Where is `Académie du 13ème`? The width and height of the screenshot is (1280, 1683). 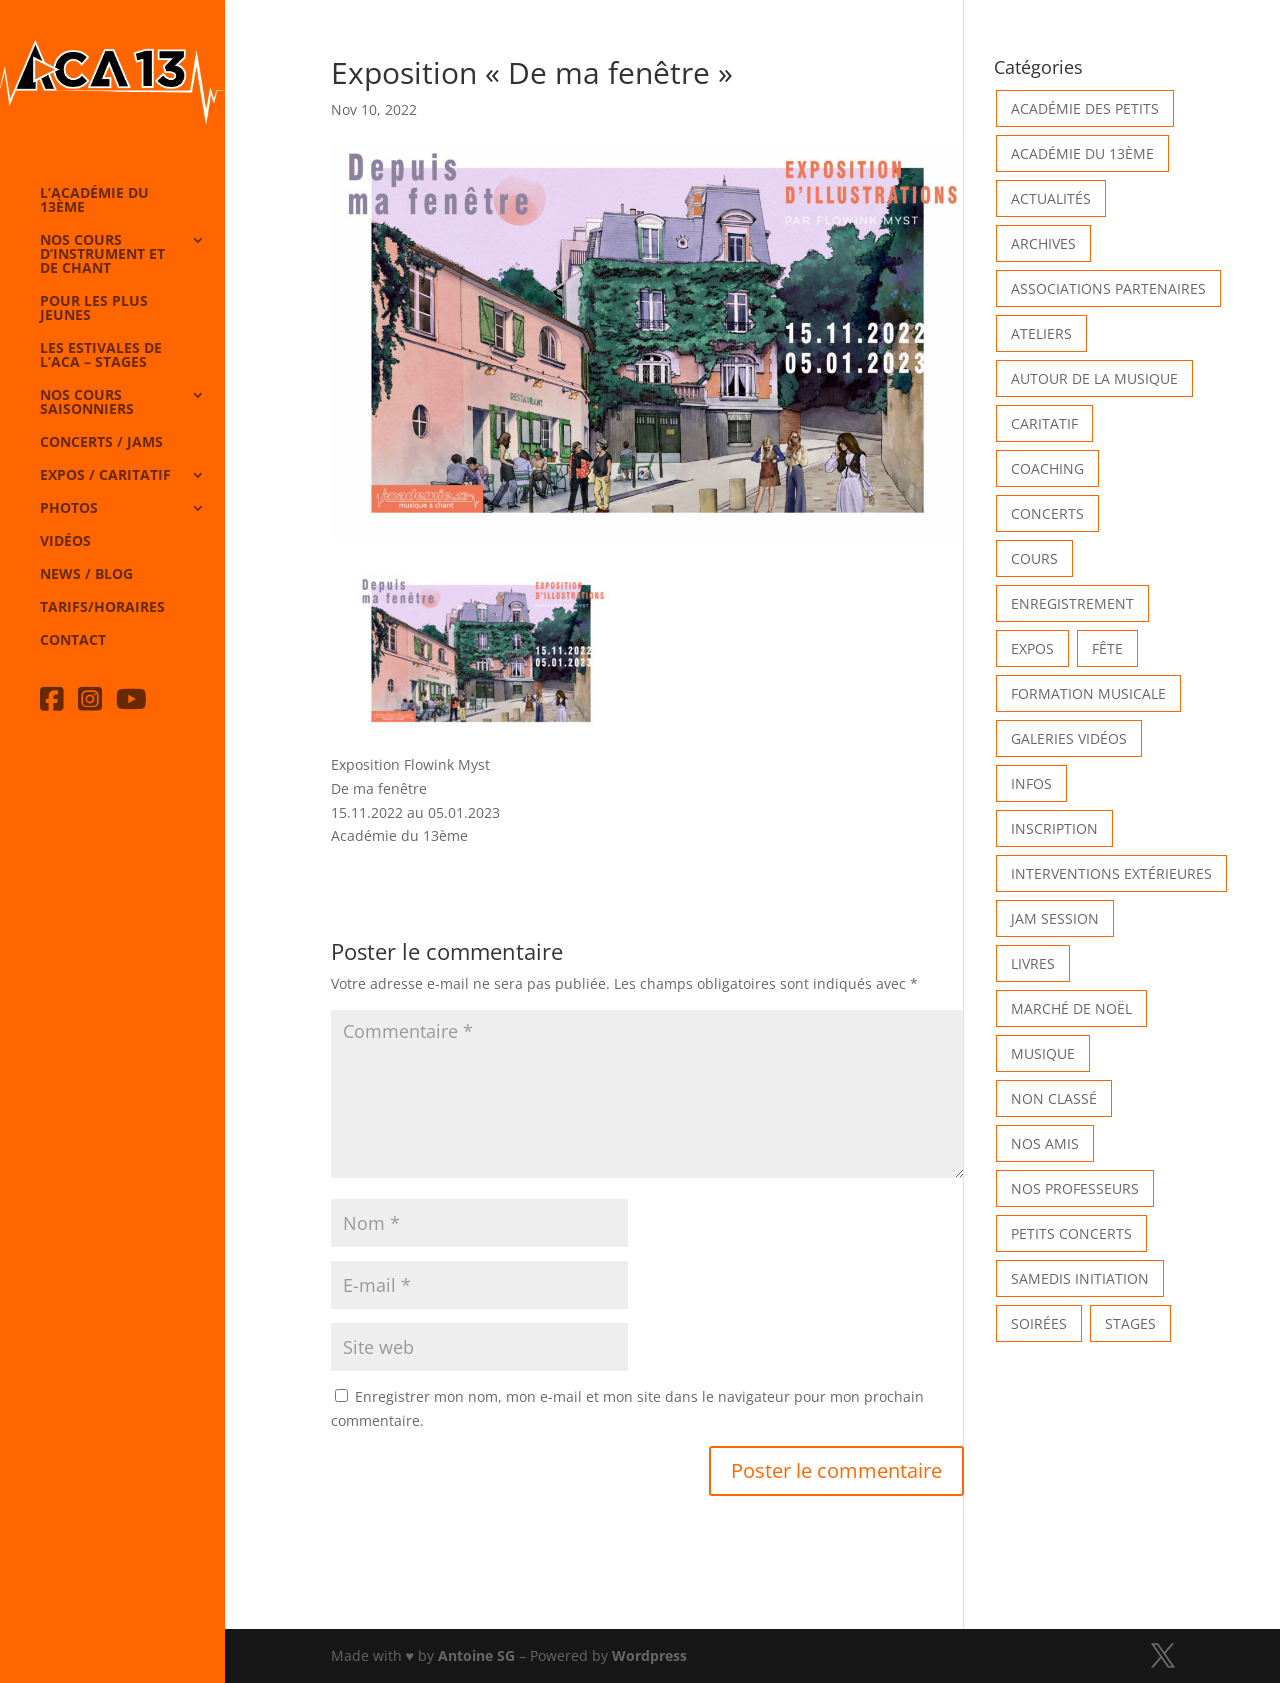 Académie du 13ème is located at coordinates (1082, 153).